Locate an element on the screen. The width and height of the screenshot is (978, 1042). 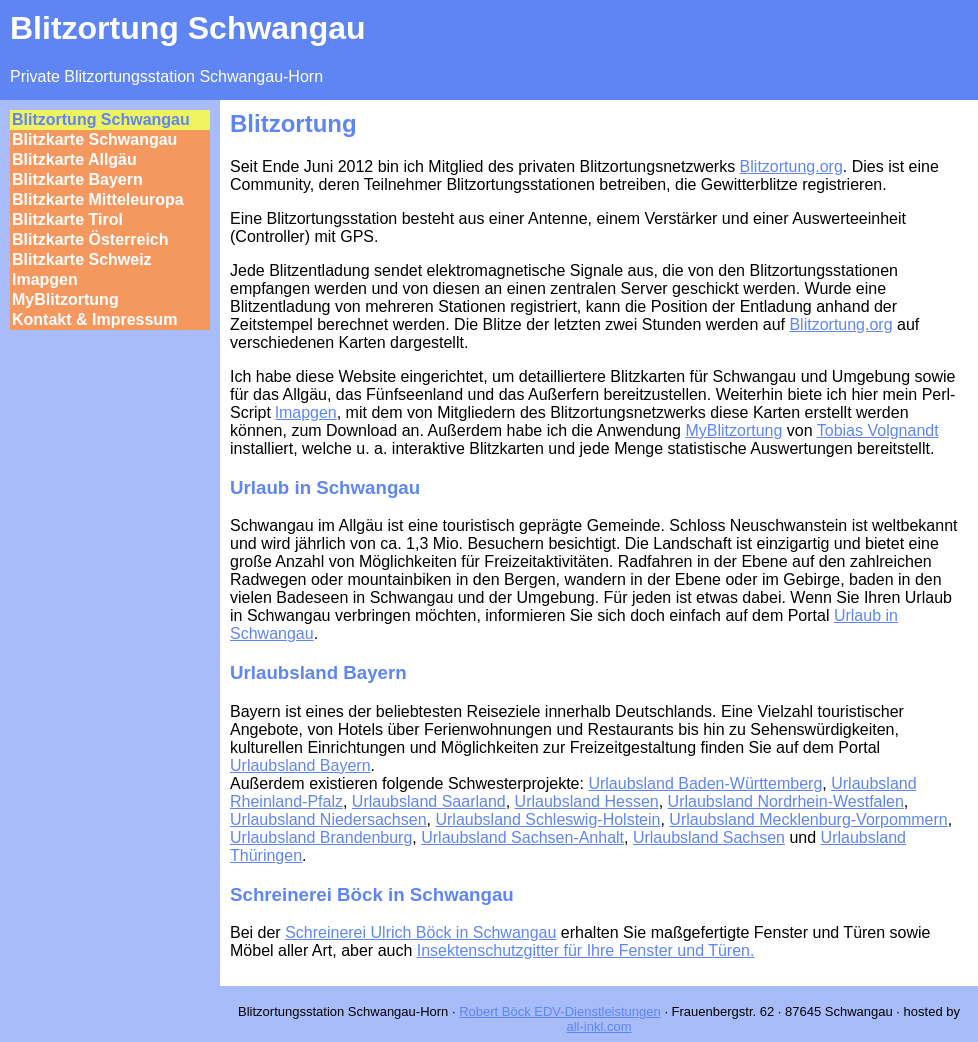
Schreinerei Ulrich Böck in Schwangau is located at coordinates (420, 932).